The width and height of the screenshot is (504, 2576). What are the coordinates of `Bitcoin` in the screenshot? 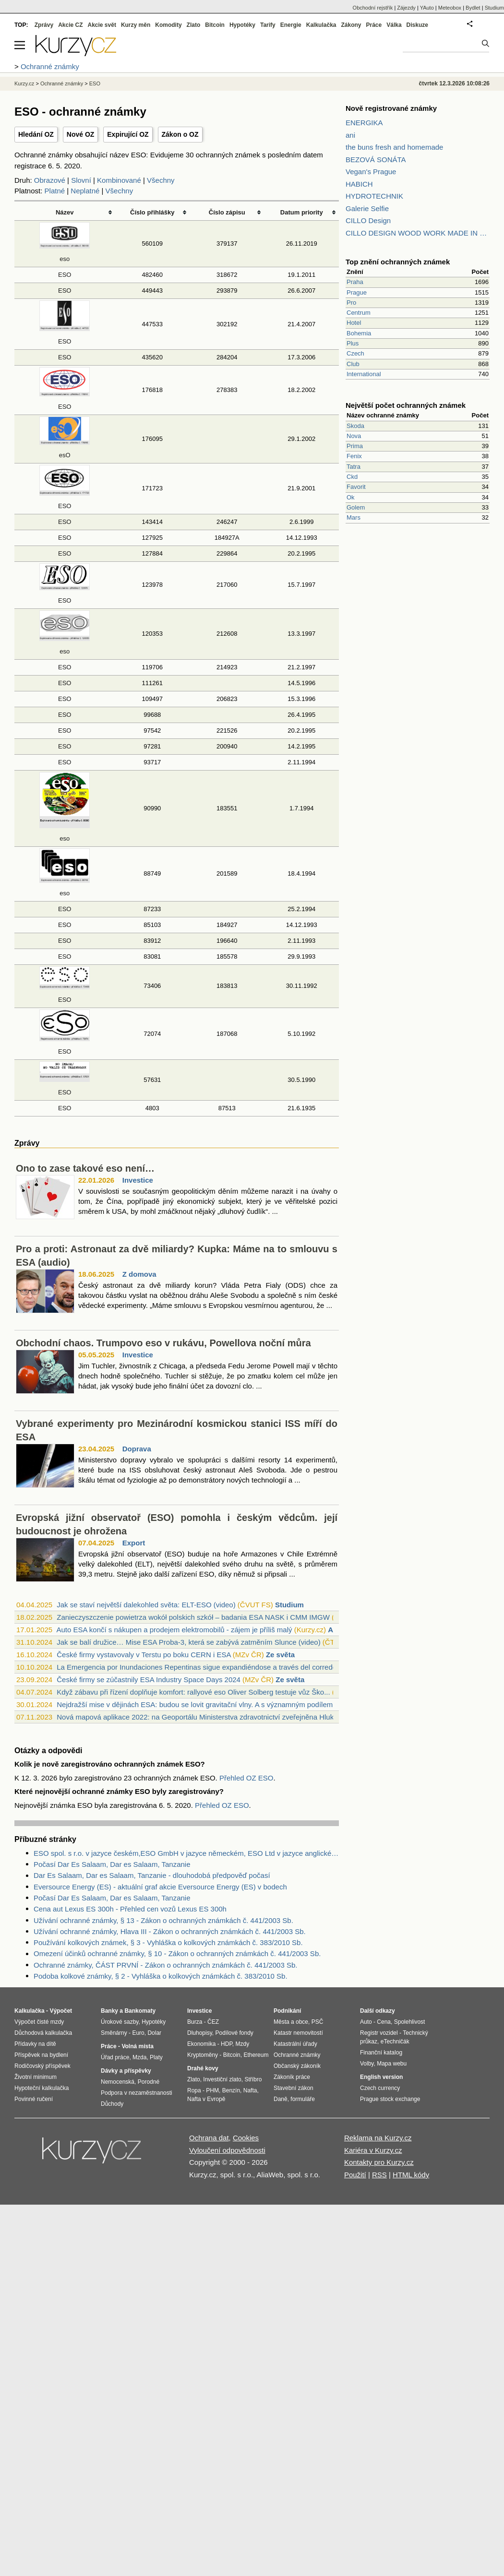 It's located at (215, 25).